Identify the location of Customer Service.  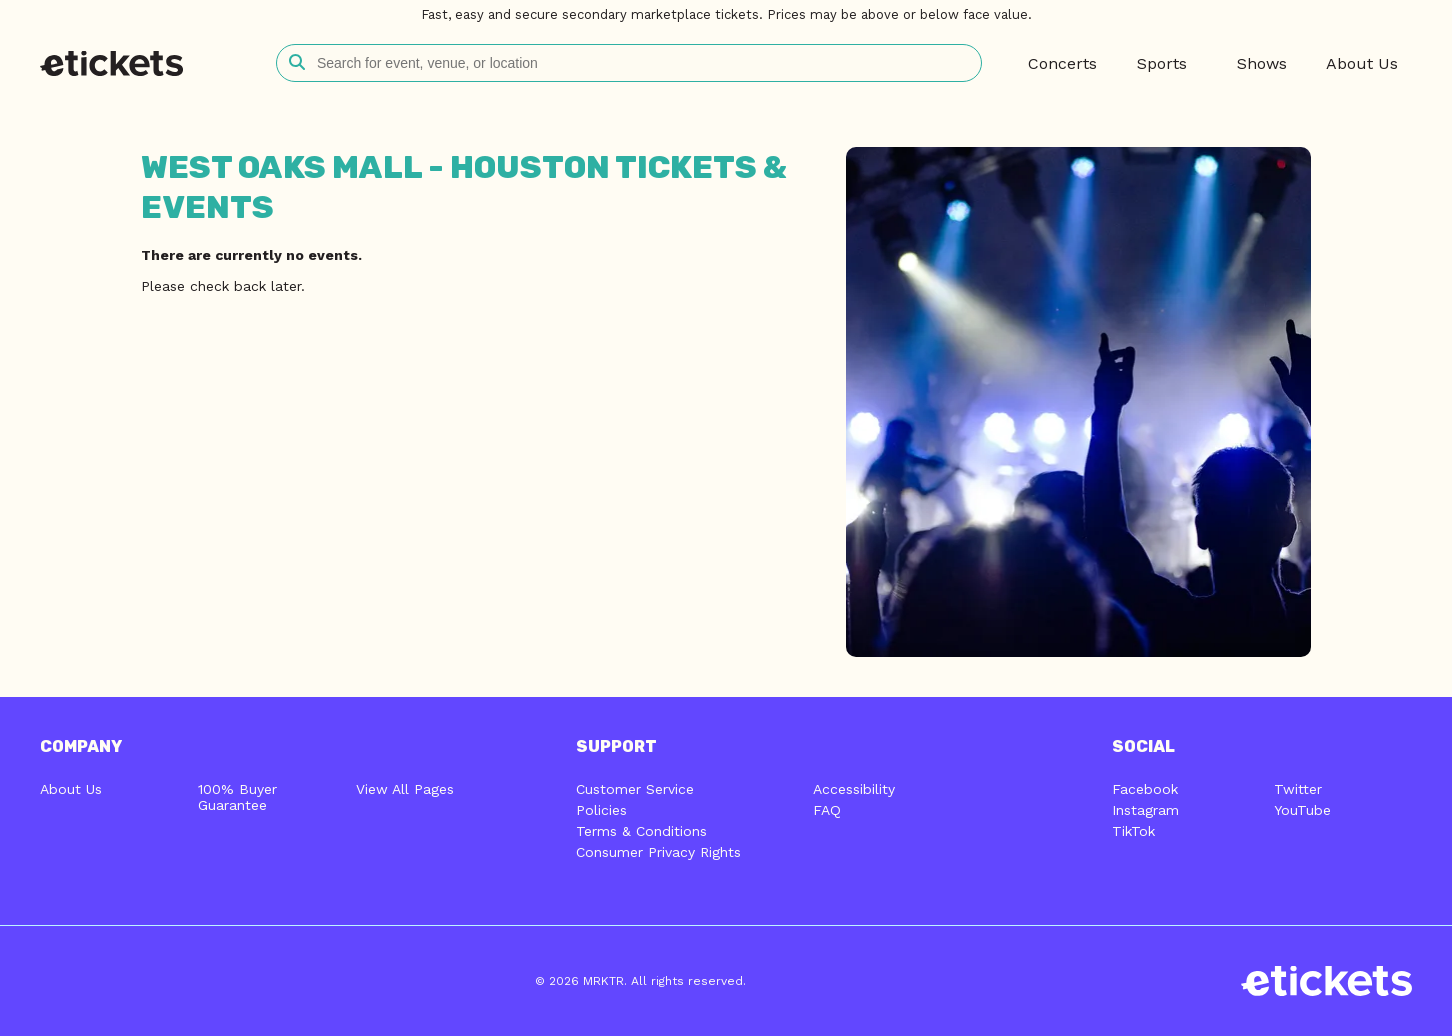
(635, 789).